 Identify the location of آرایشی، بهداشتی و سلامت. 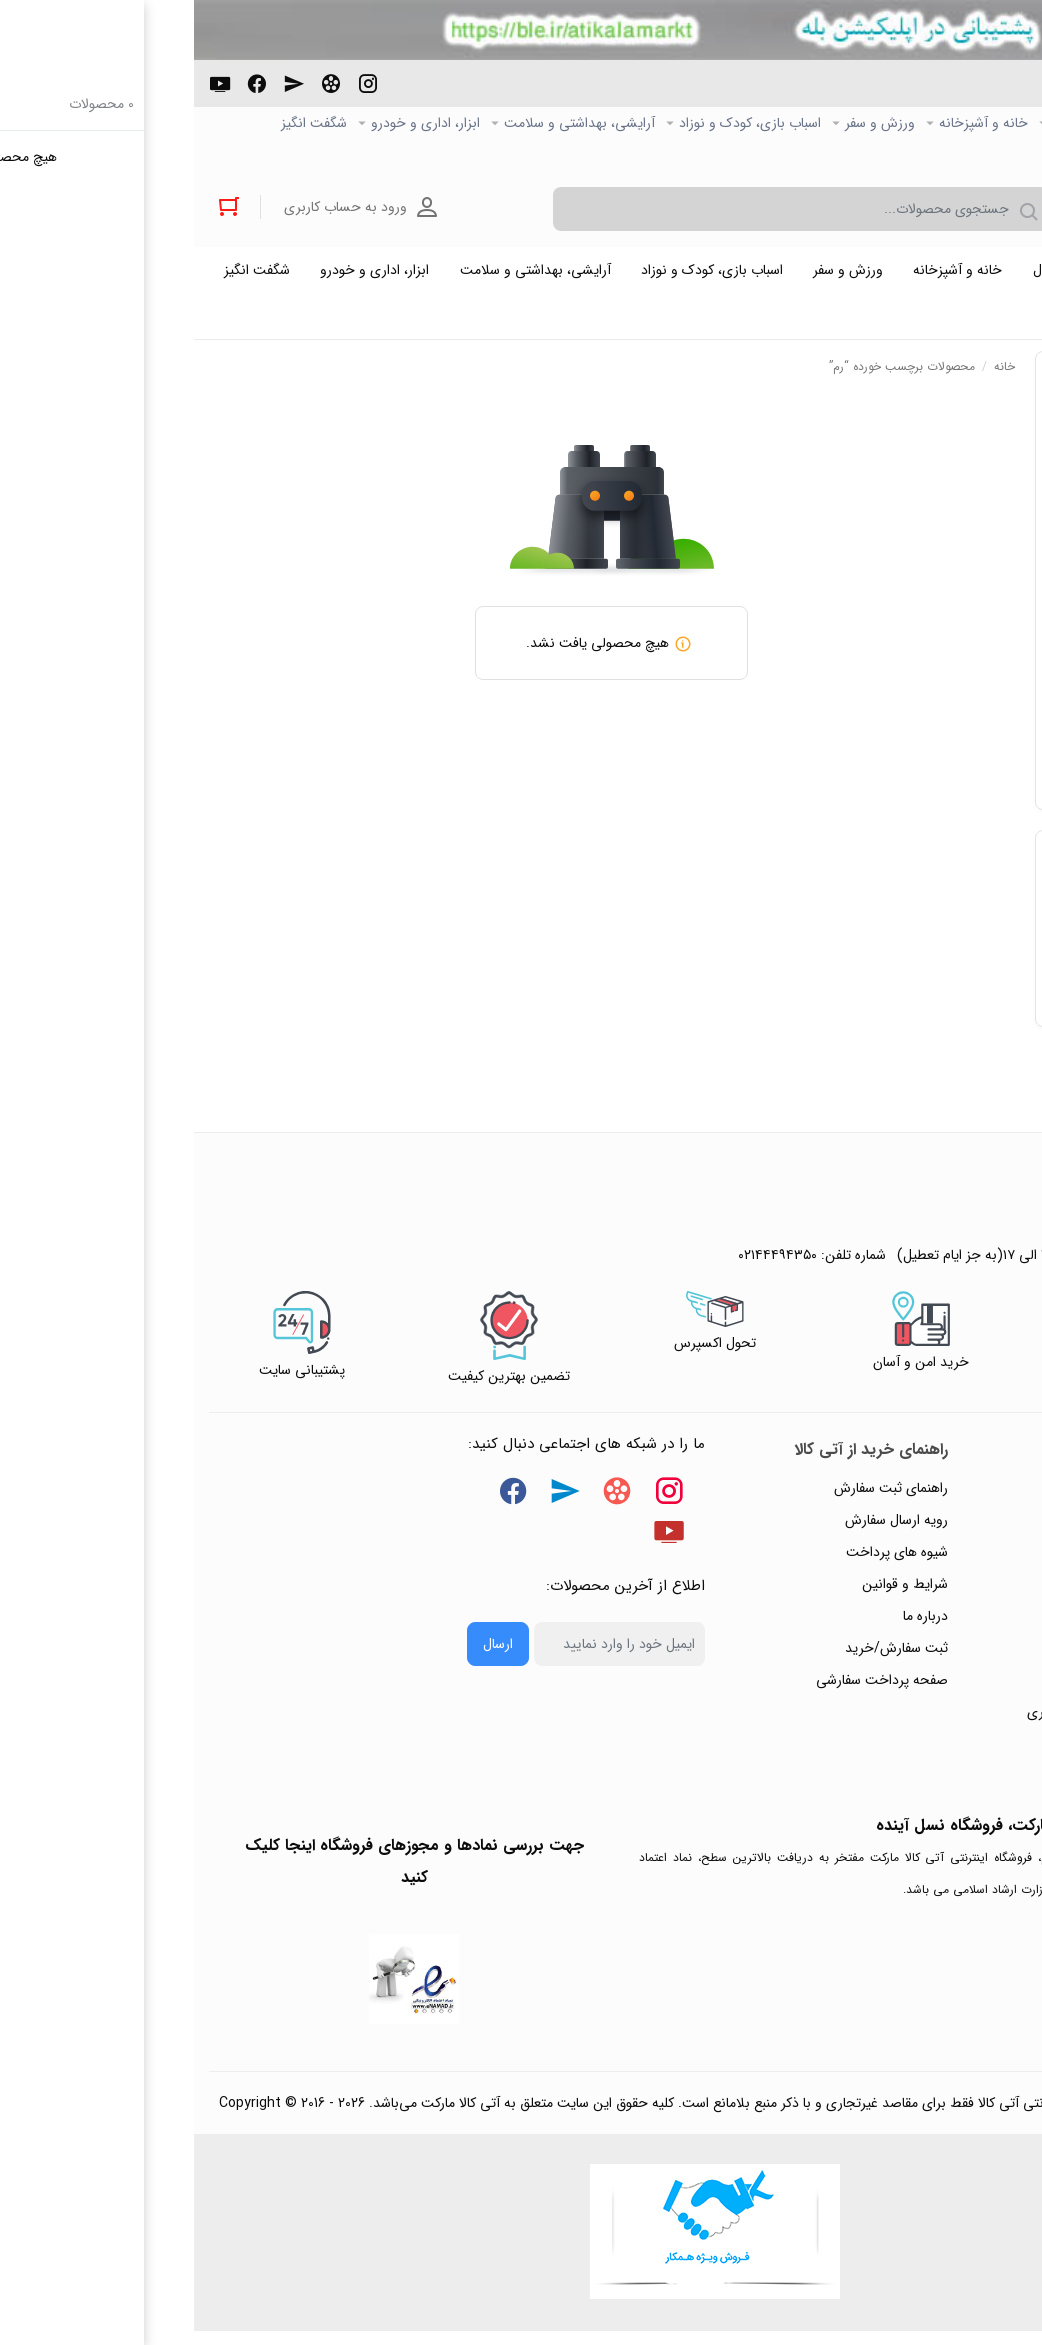
(385, 124).